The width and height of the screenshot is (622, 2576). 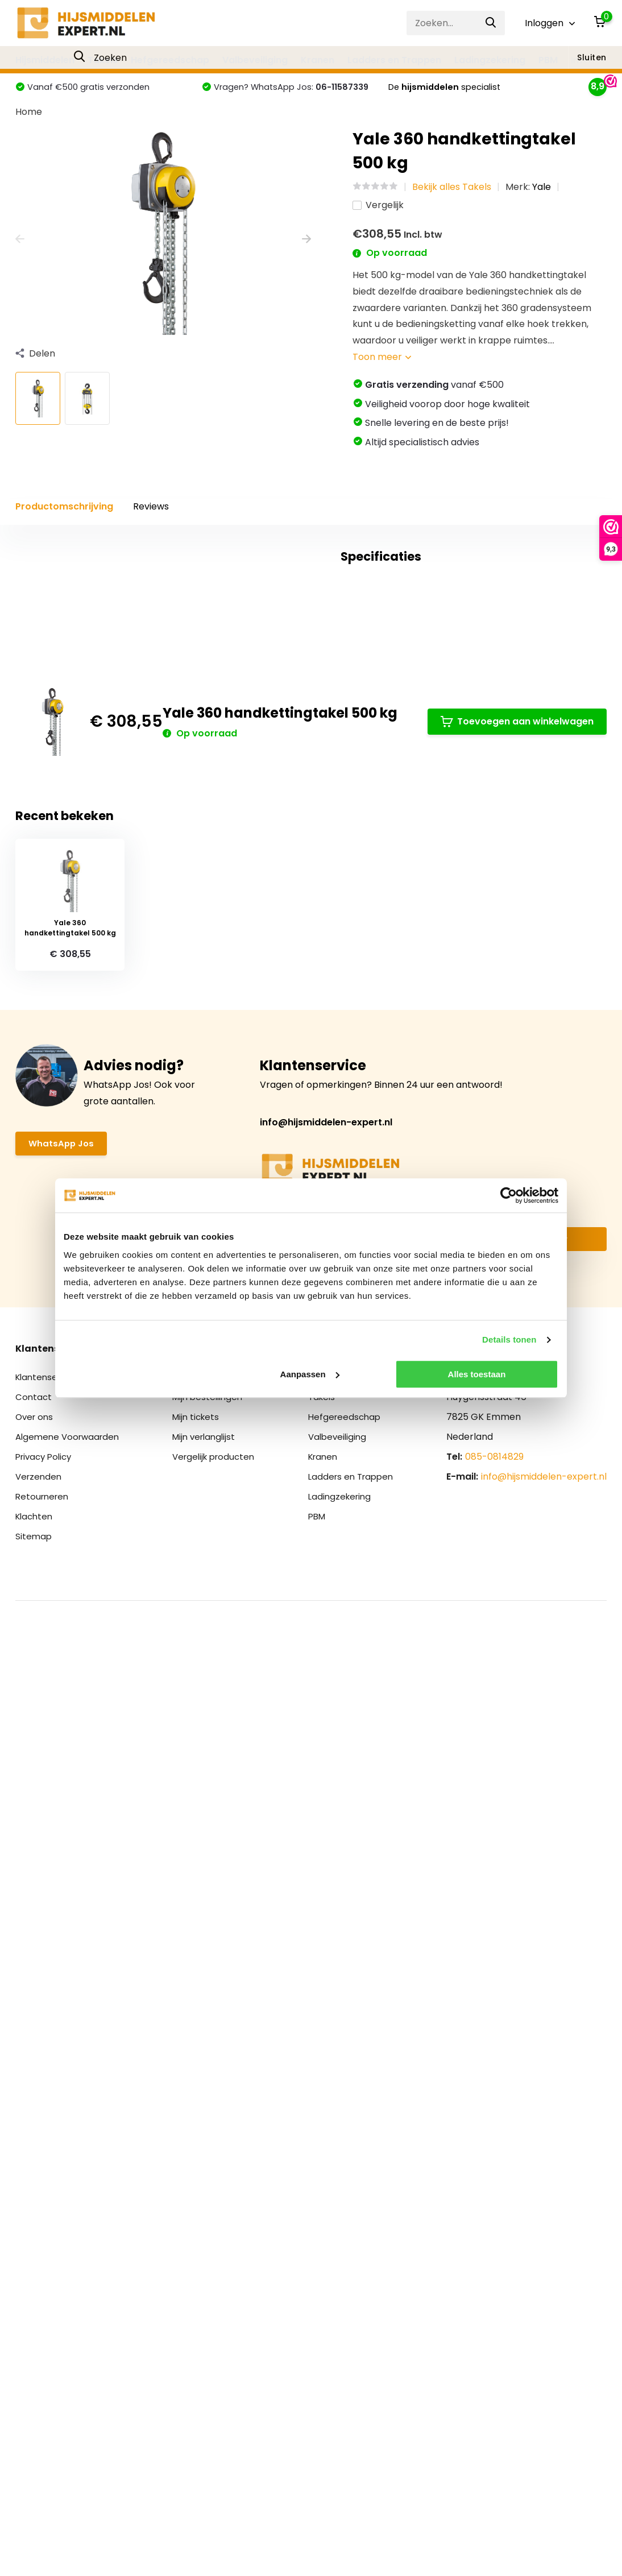 I want to click on Privacy Policy, so click(x=46, y=2278).